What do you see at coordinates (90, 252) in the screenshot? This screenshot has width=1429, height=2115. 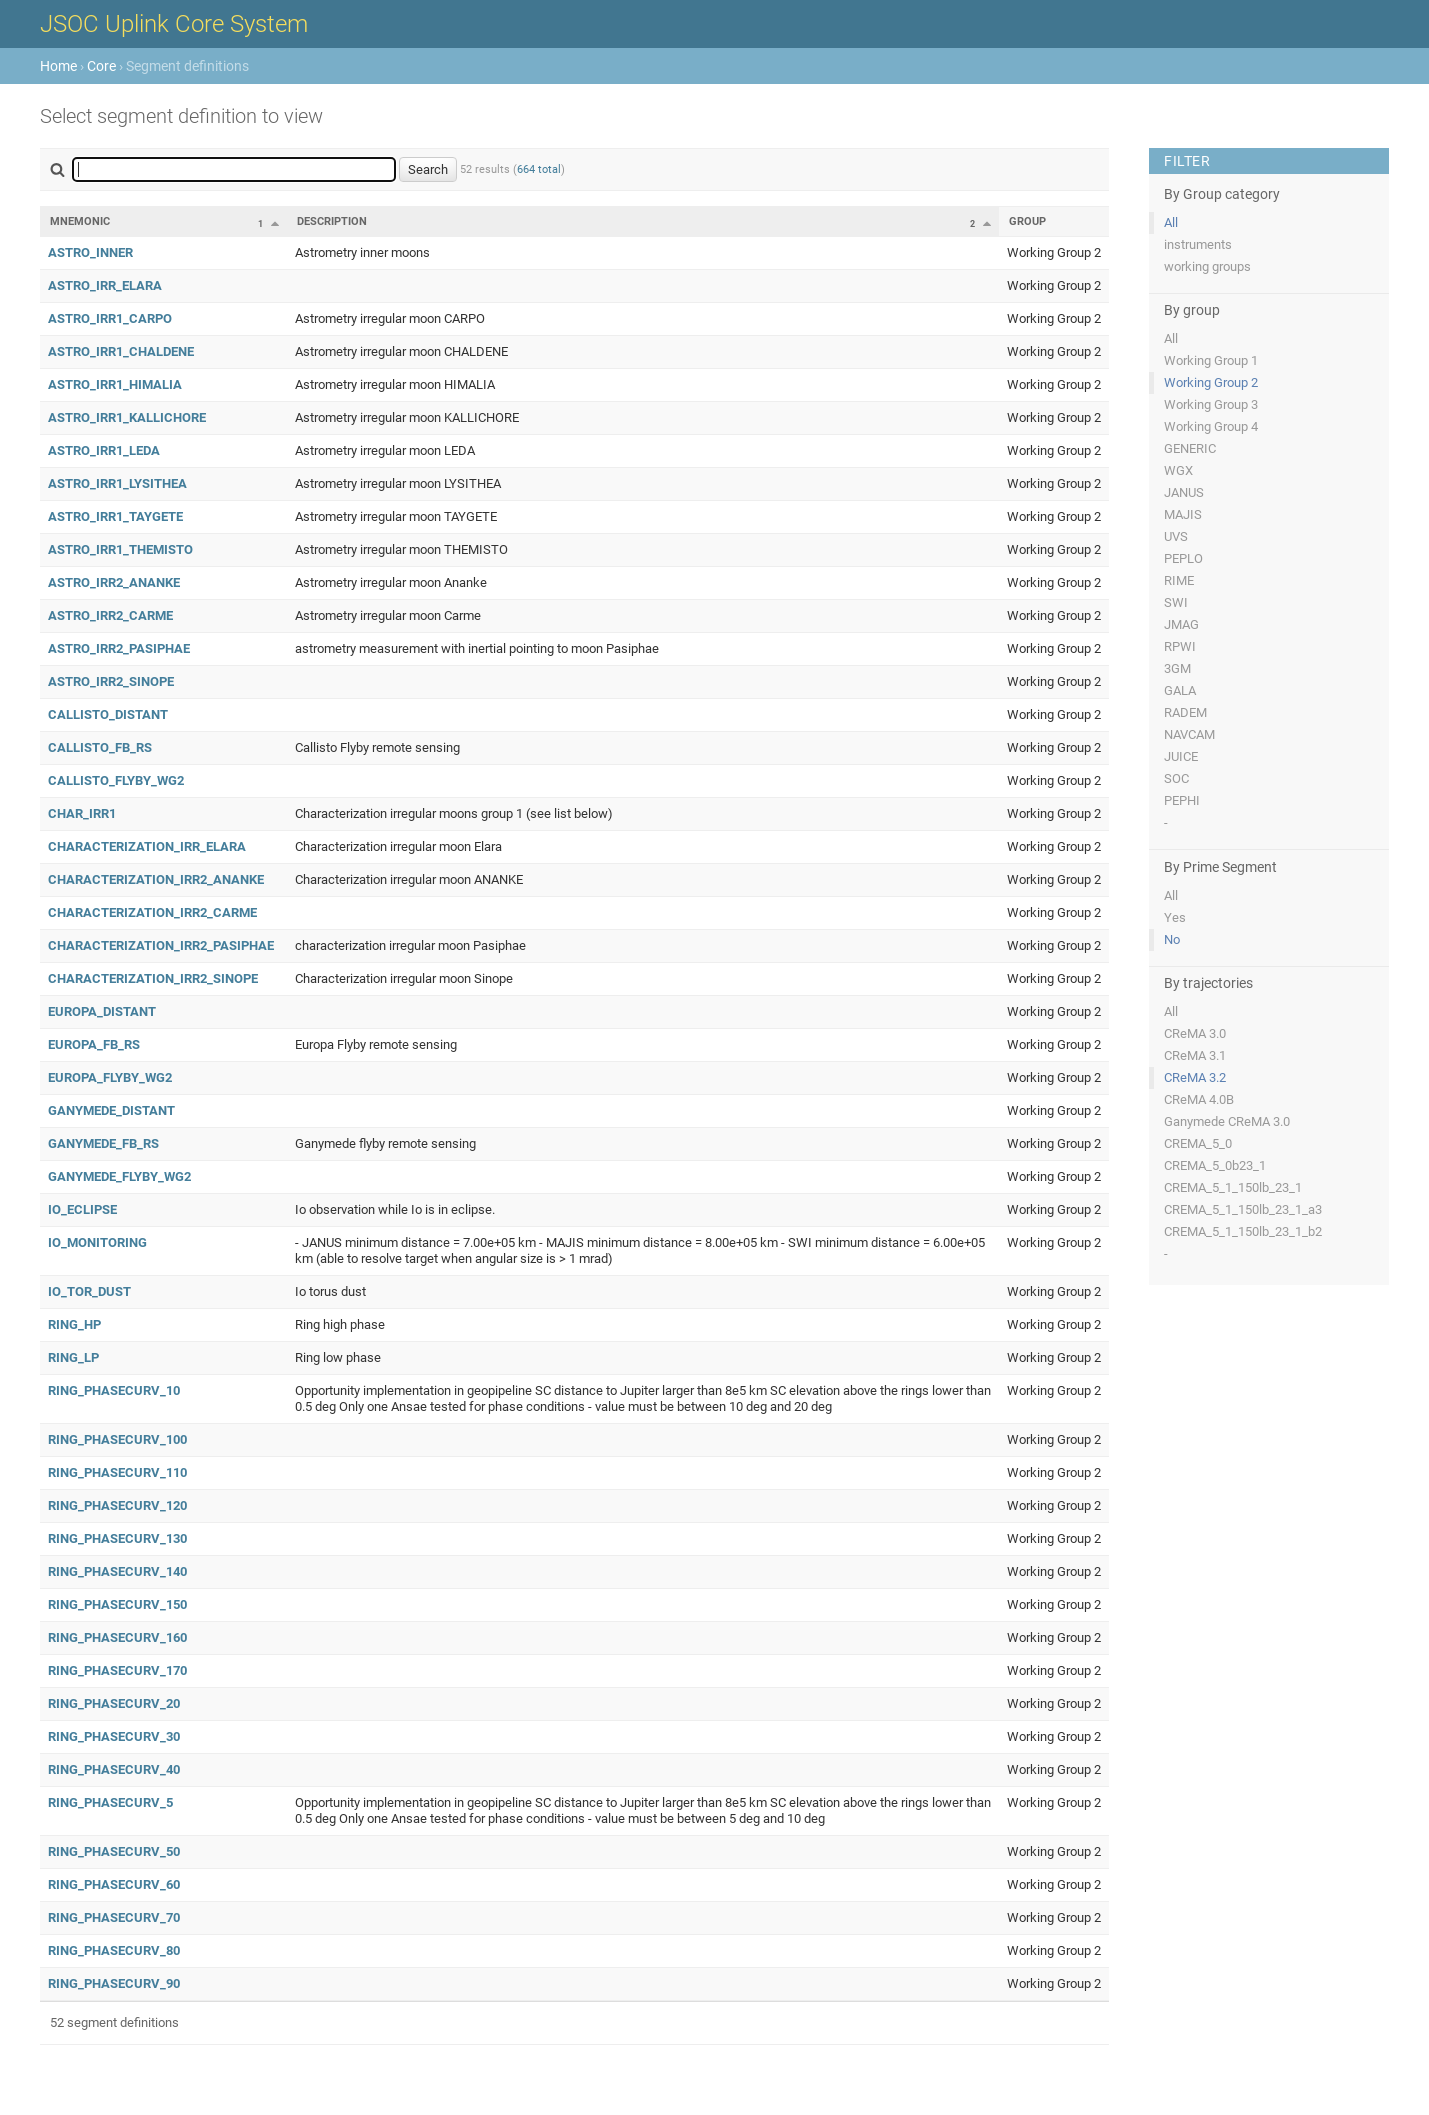 I see `ASTRO_INNER` at bounding box center [90, 252].